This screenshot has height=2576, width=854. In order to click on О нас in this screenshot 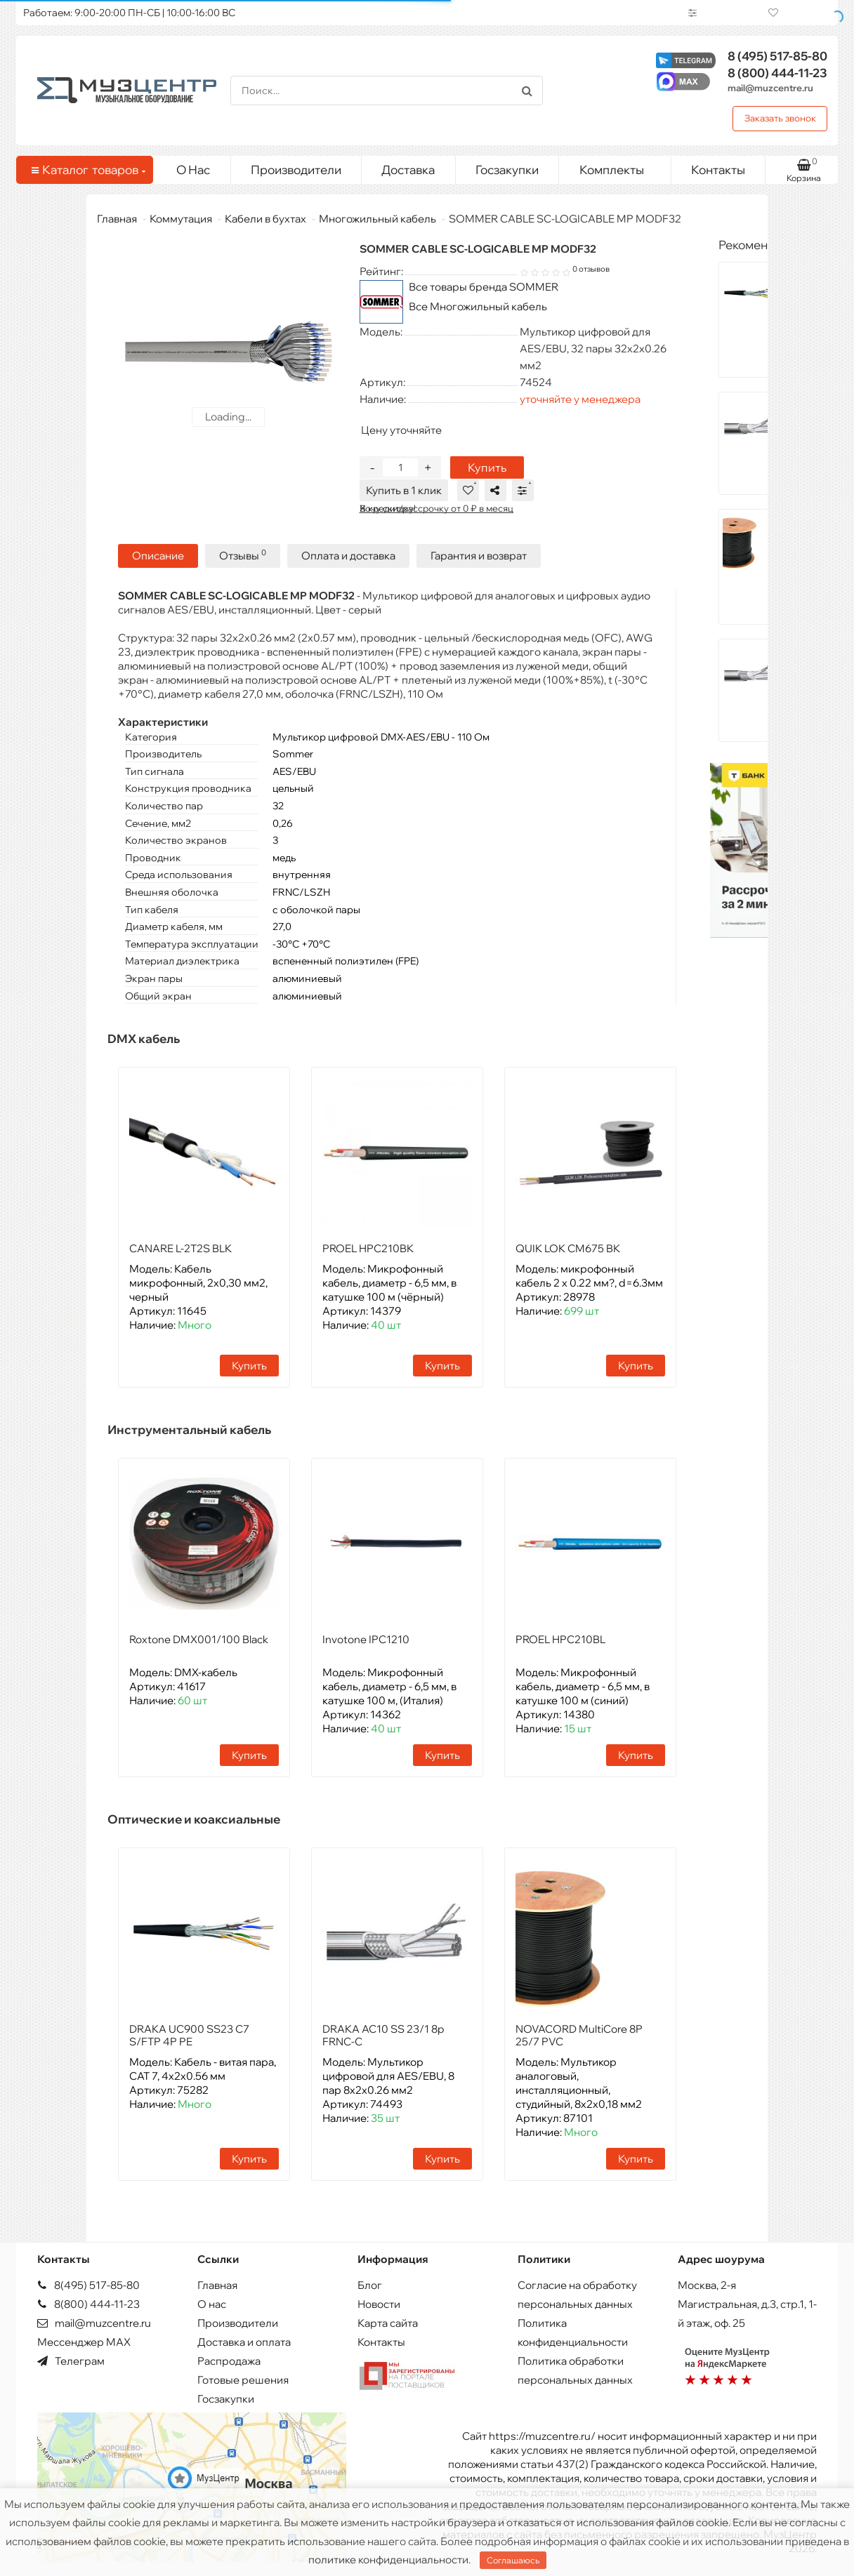, I will do `click(211, 2303)`.